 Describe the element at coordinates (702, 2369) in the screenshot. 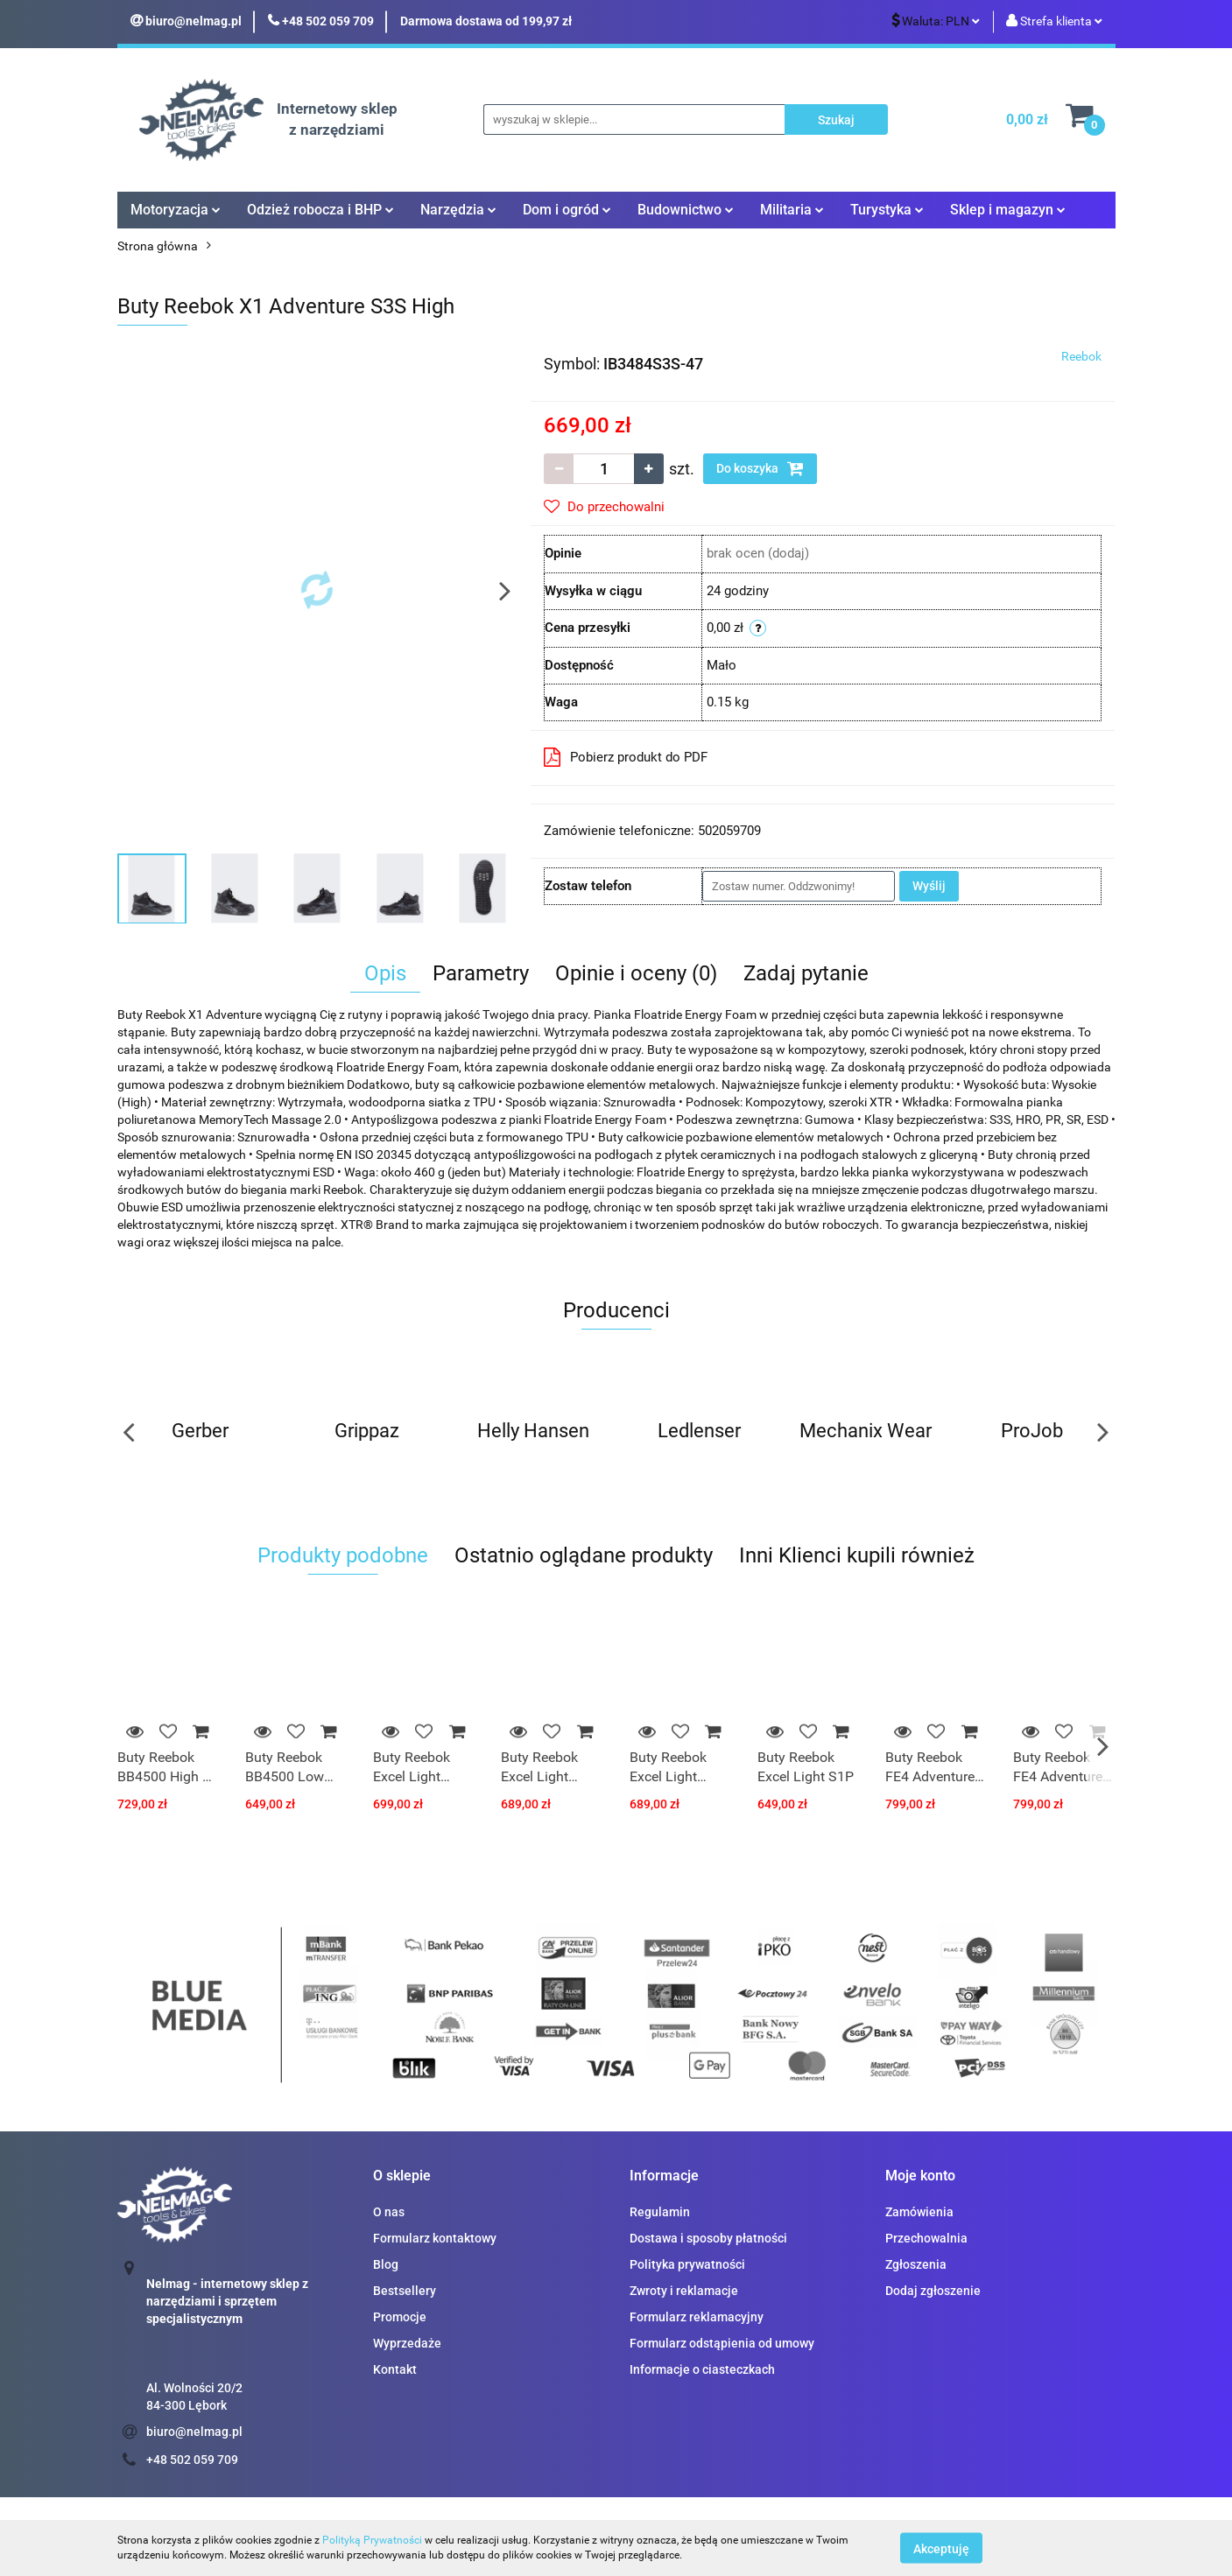

I see `Informacje o ciasteczkach` at that location.